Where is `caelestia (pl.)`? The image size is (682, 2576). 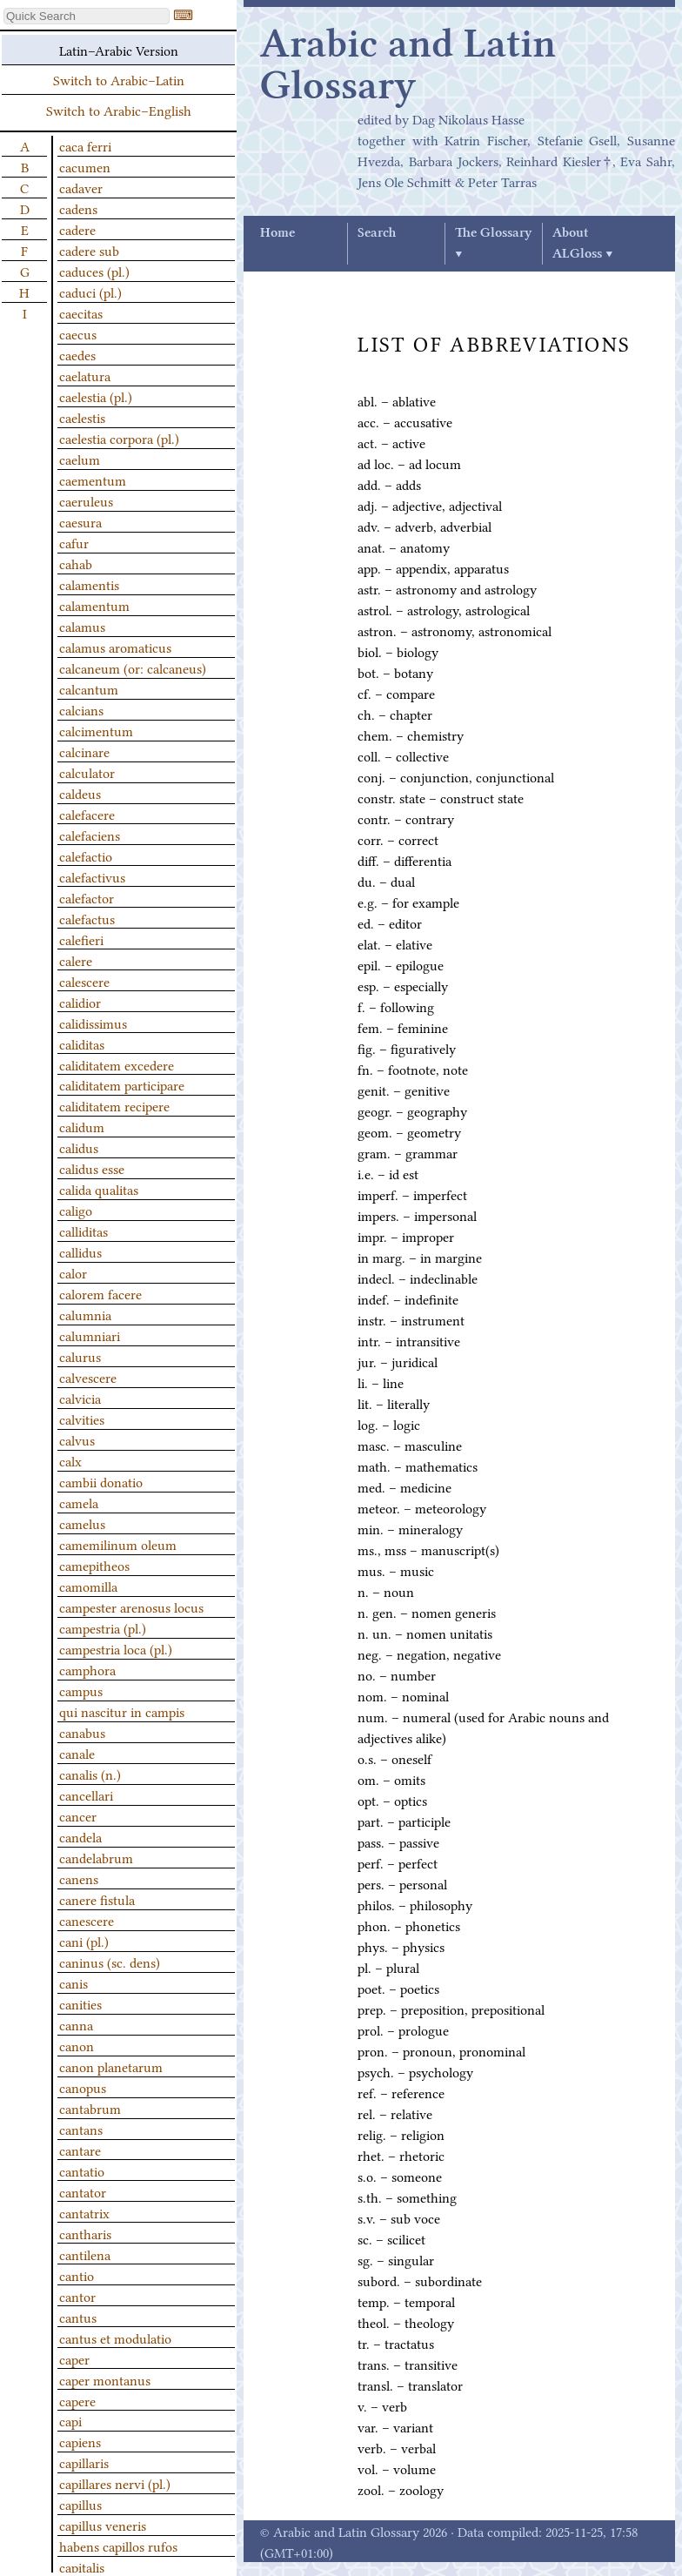 caelestia (pl.) is located at coordinates (95, 396).